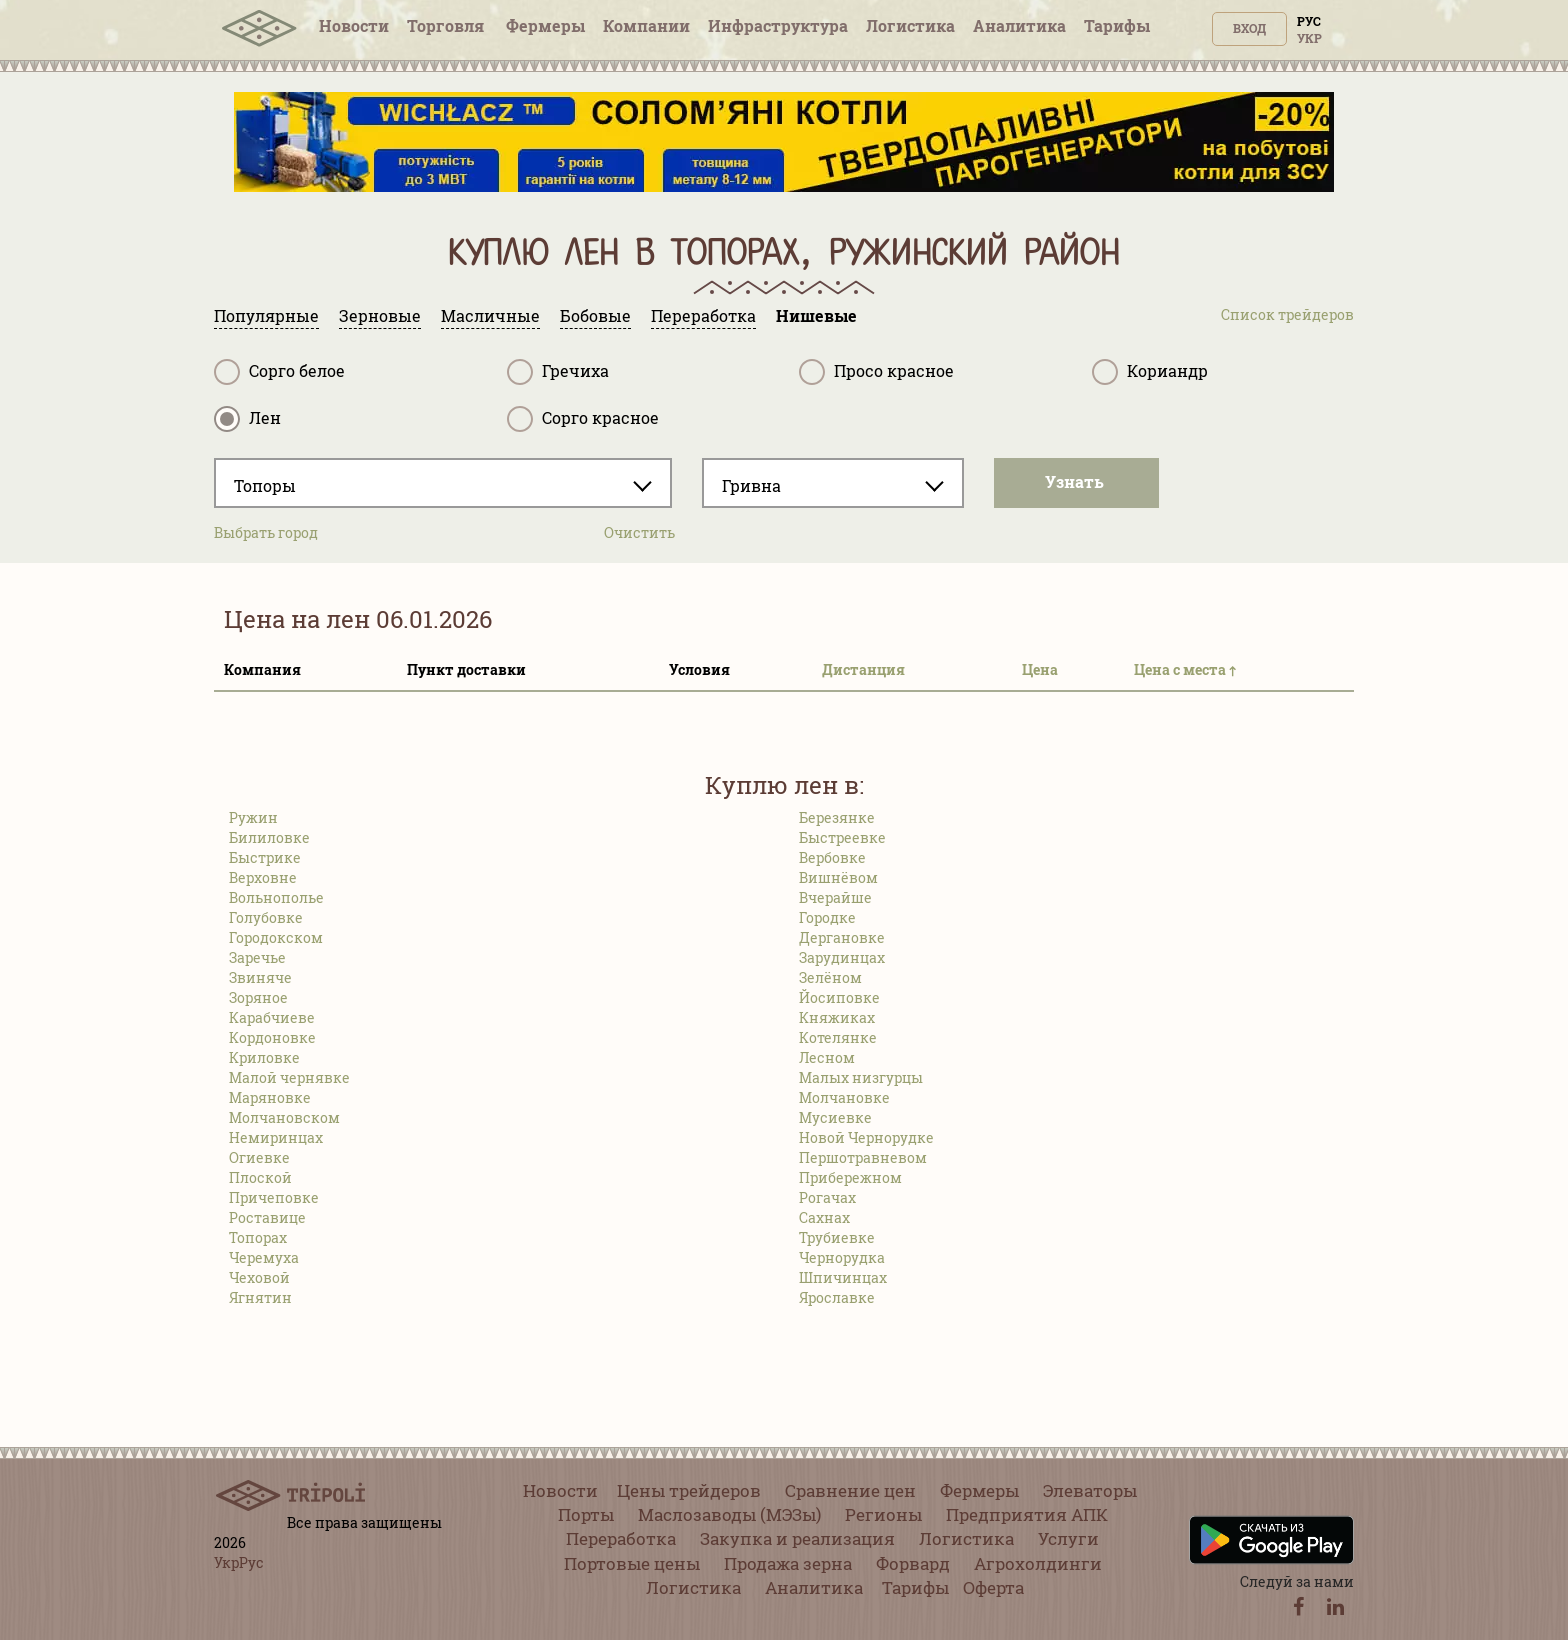 The image size is (1568, 1640). Describe the element at coordinates (272, 1037) in the screenshot. I see `Кордоновке` at that location.